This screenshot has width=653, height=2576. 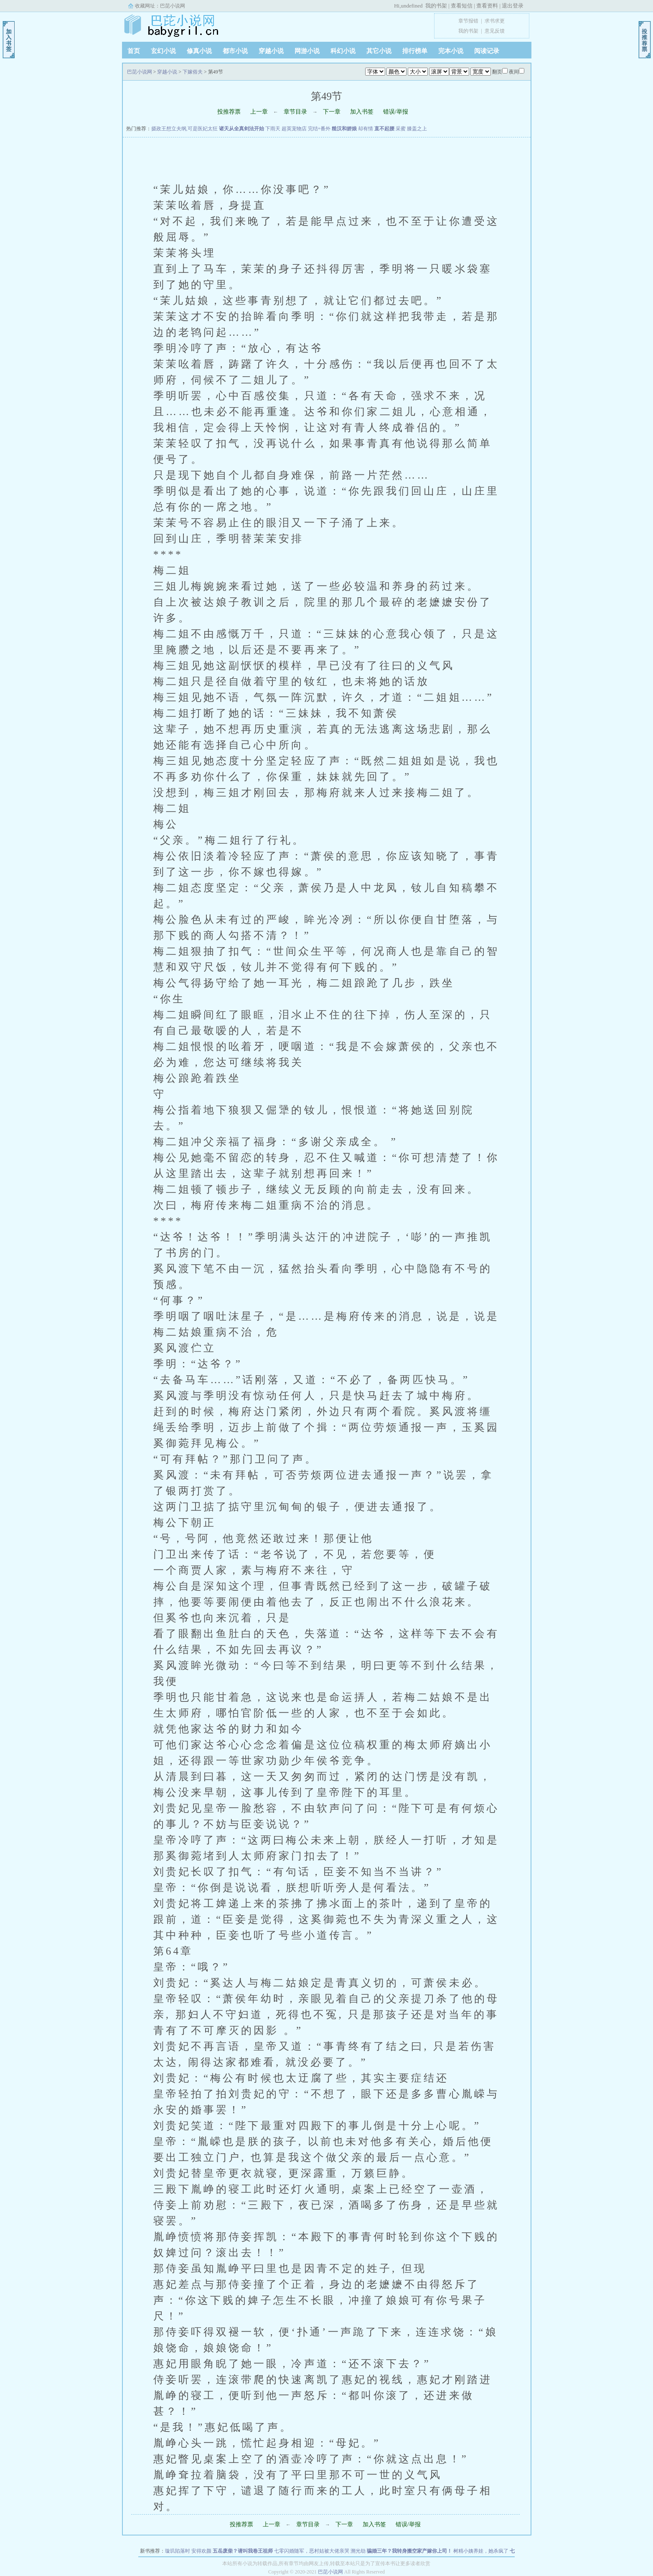 I want to click on 安得欢颜, so click(x=201, y=2551).